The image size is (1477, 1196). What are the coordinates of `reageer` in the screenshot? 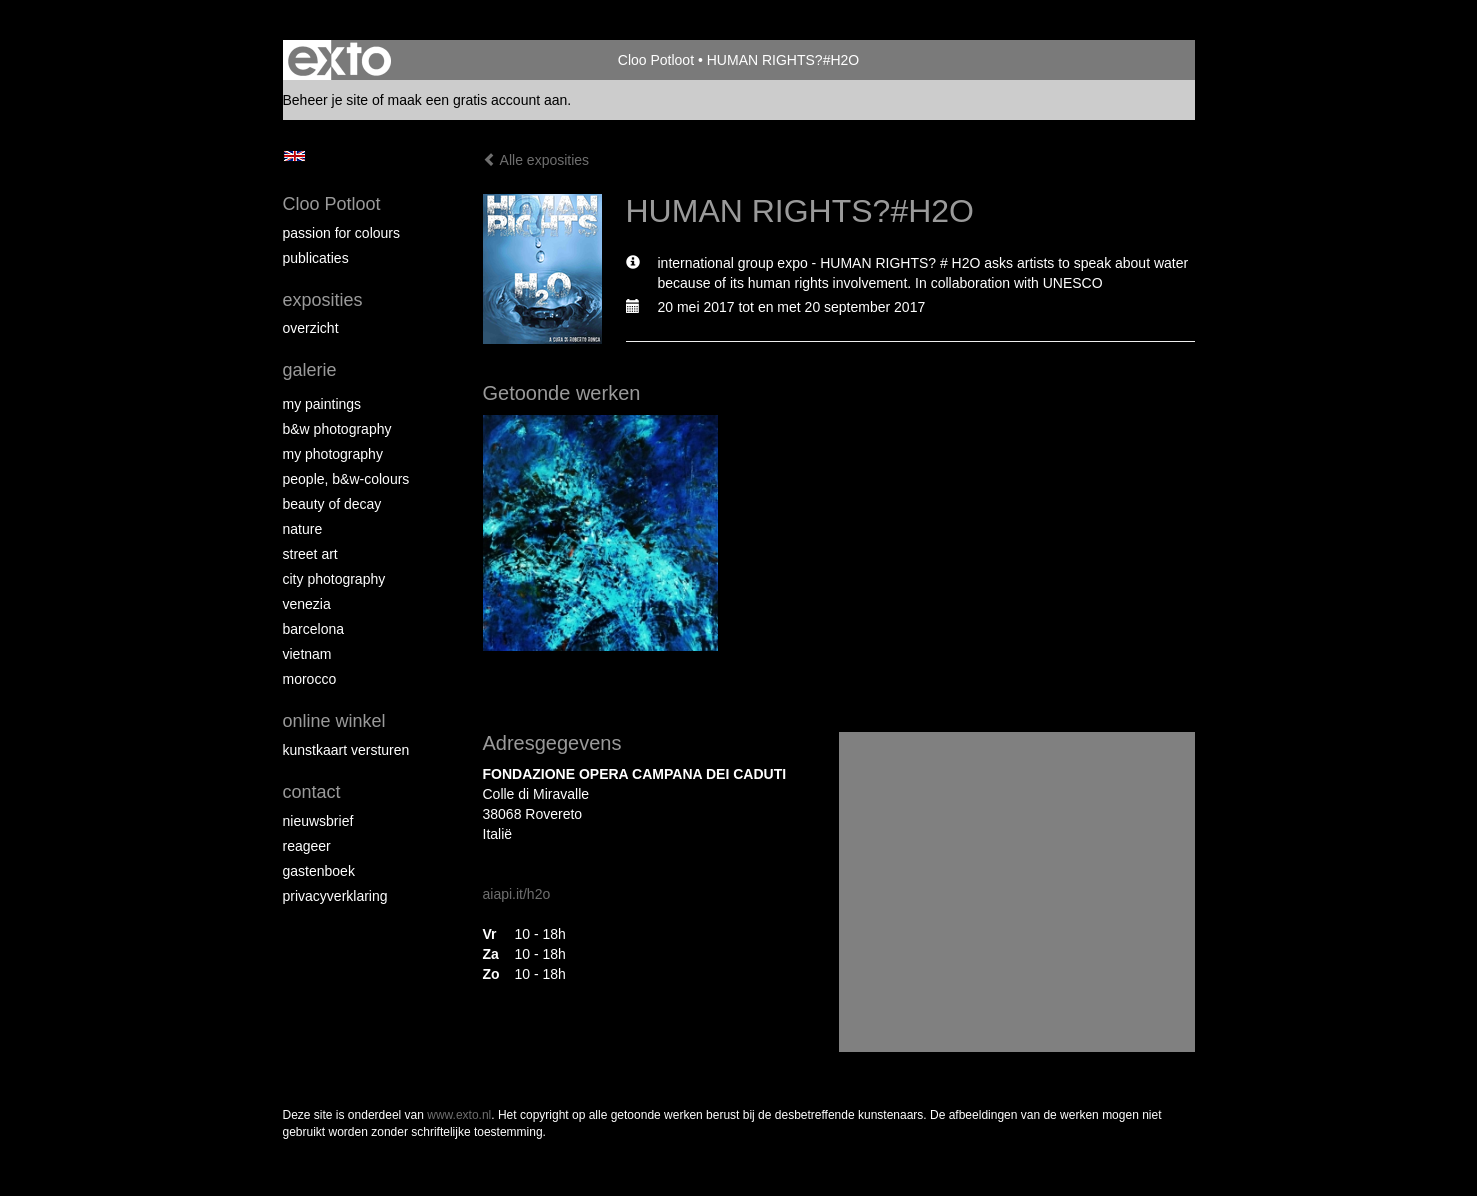 It's located at (307, 846).